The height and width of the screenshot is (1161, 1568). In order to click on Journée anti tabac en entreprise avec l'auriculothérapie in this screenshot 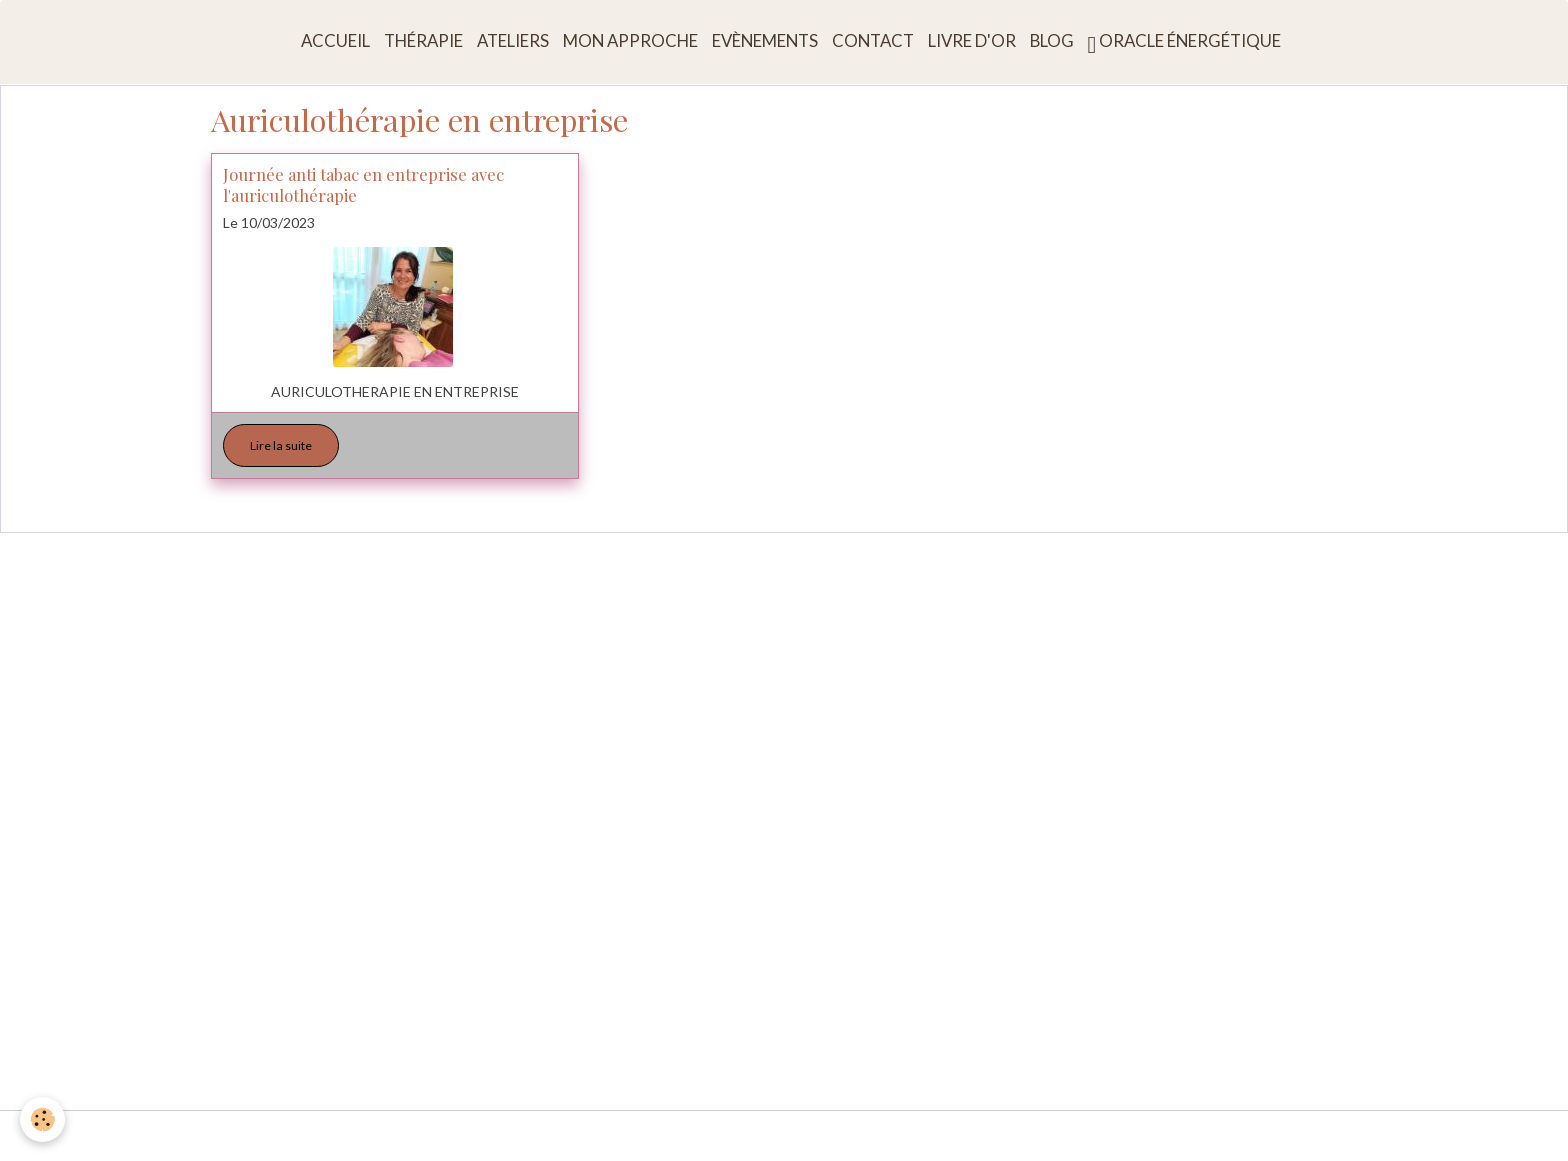, I will do `click(363, 184)`.